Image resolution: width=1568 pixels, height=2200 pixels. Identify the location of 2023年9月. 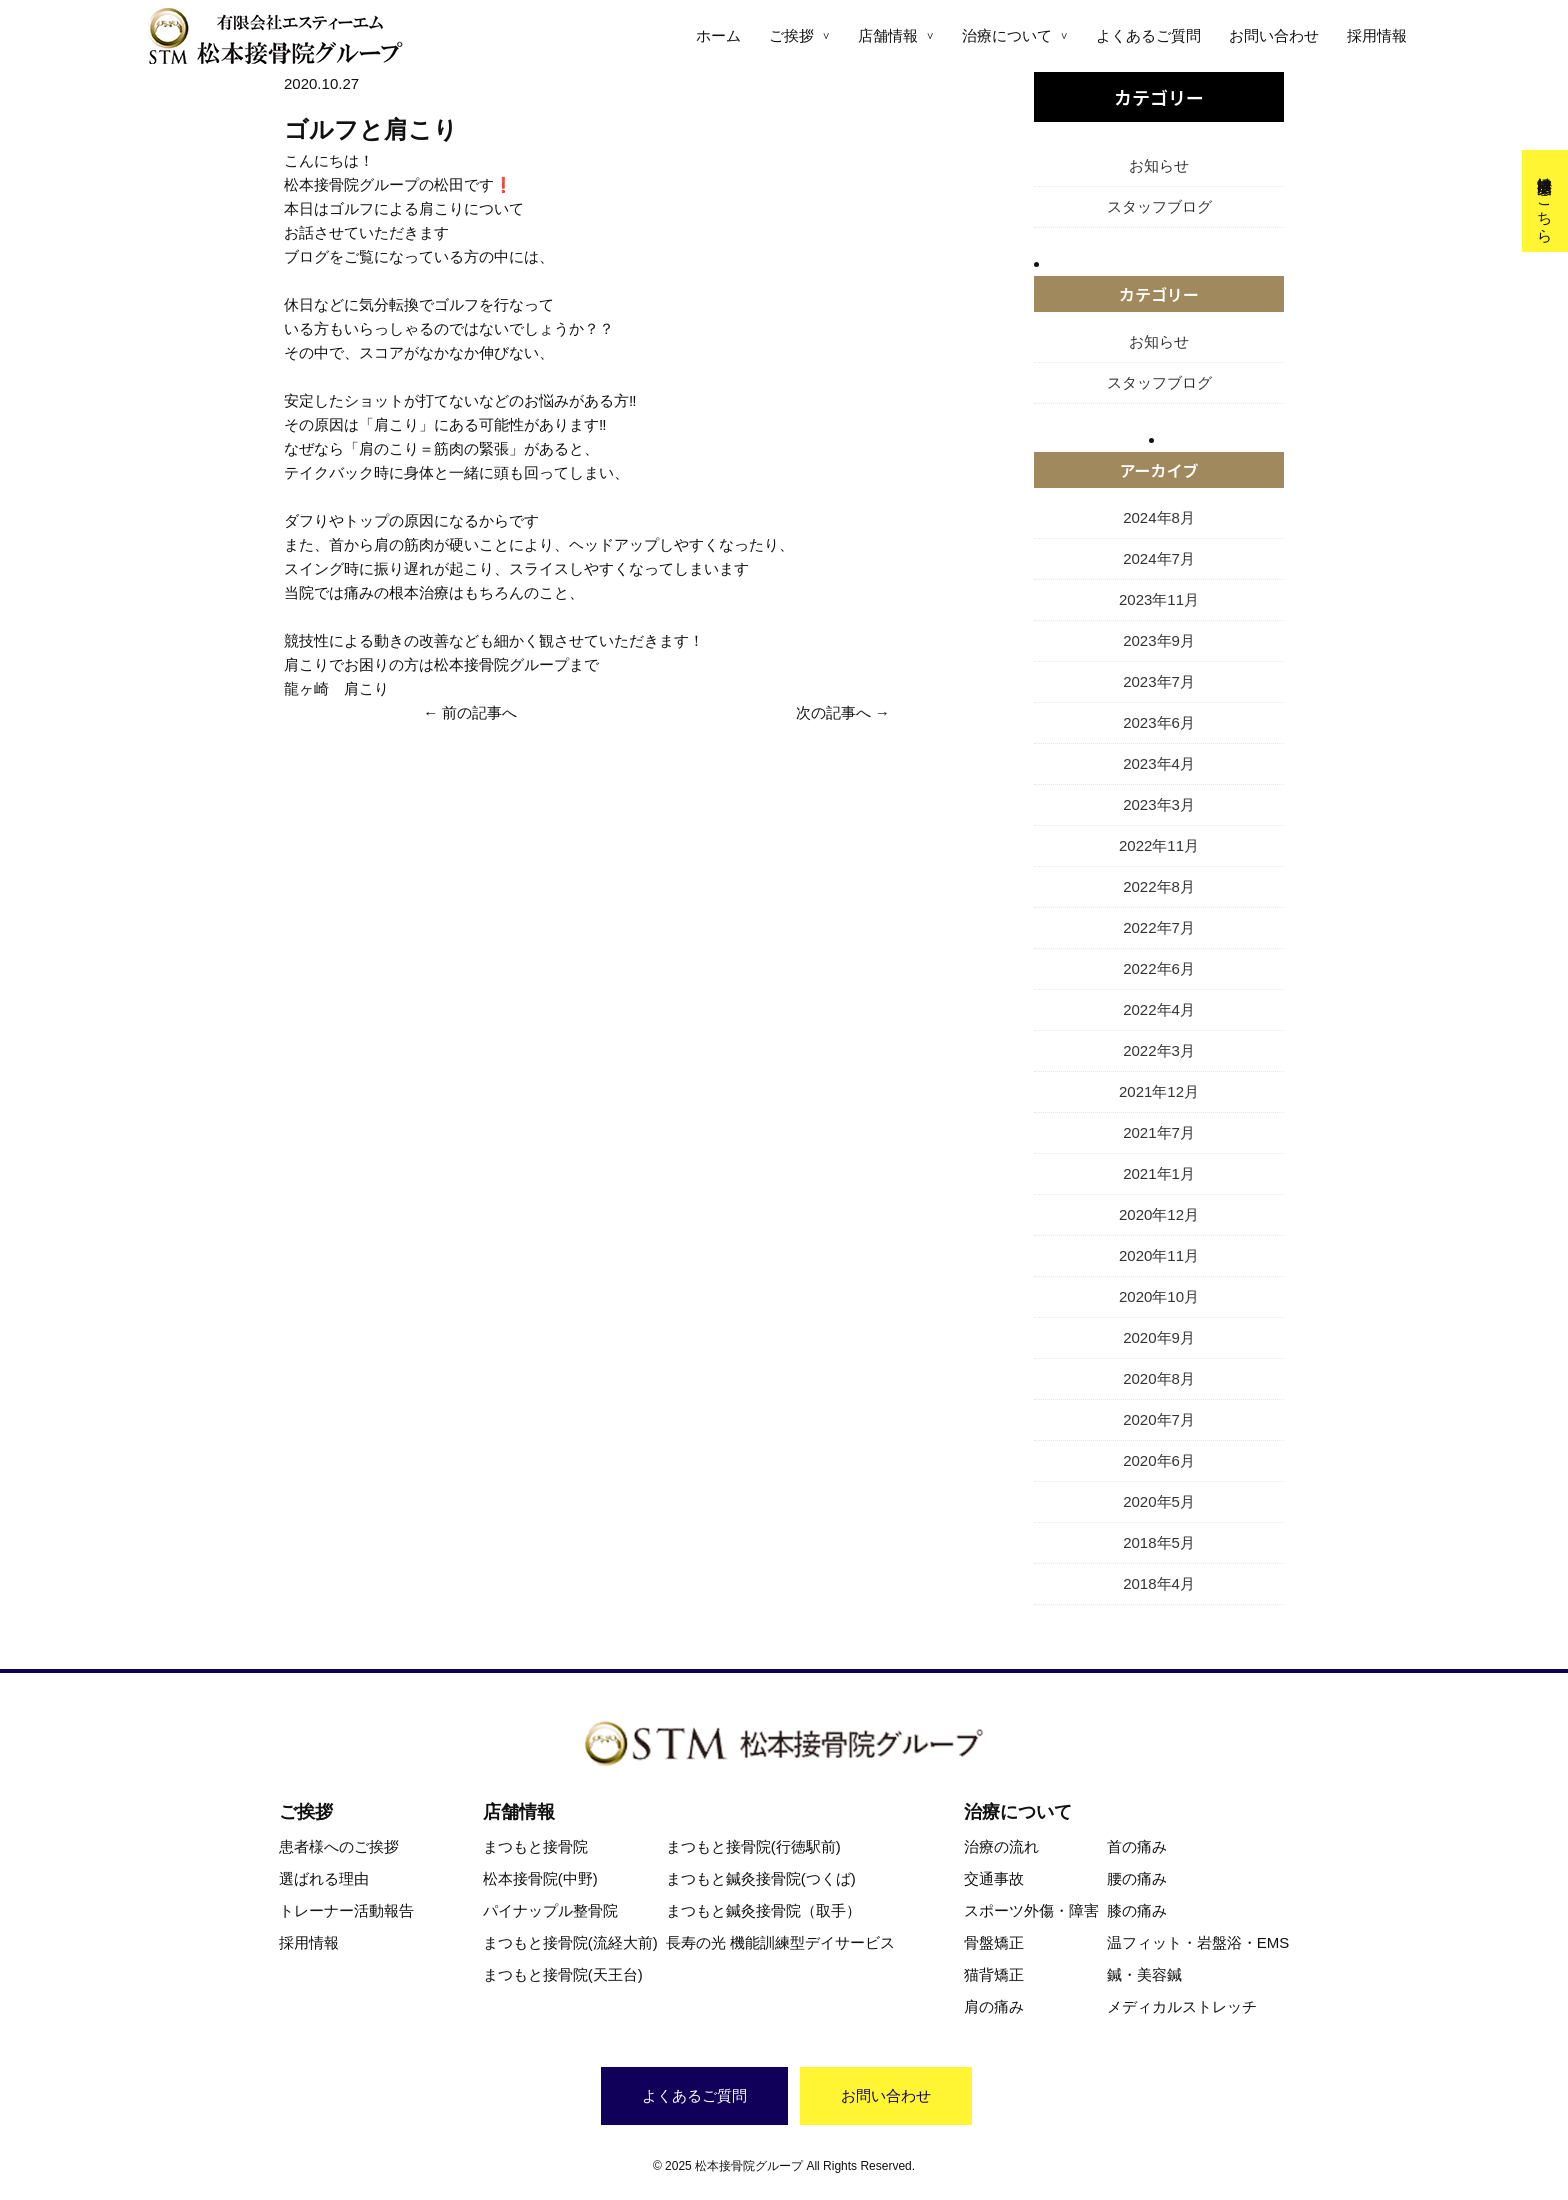
(1159, 640).